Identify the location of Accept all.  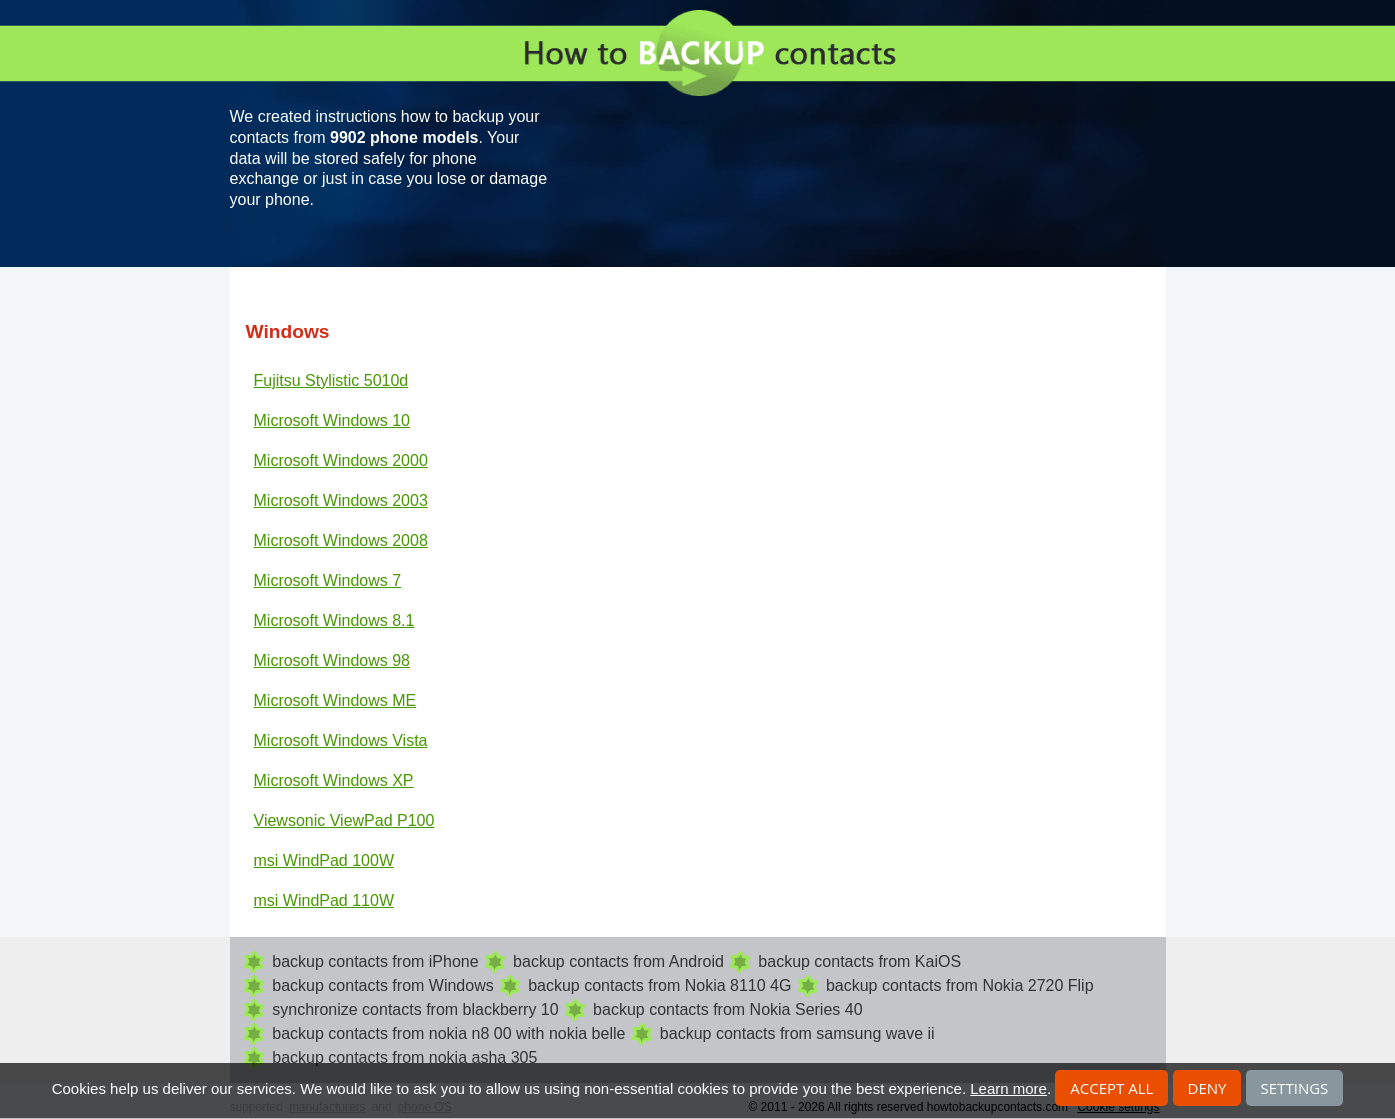
(1111, 1088).